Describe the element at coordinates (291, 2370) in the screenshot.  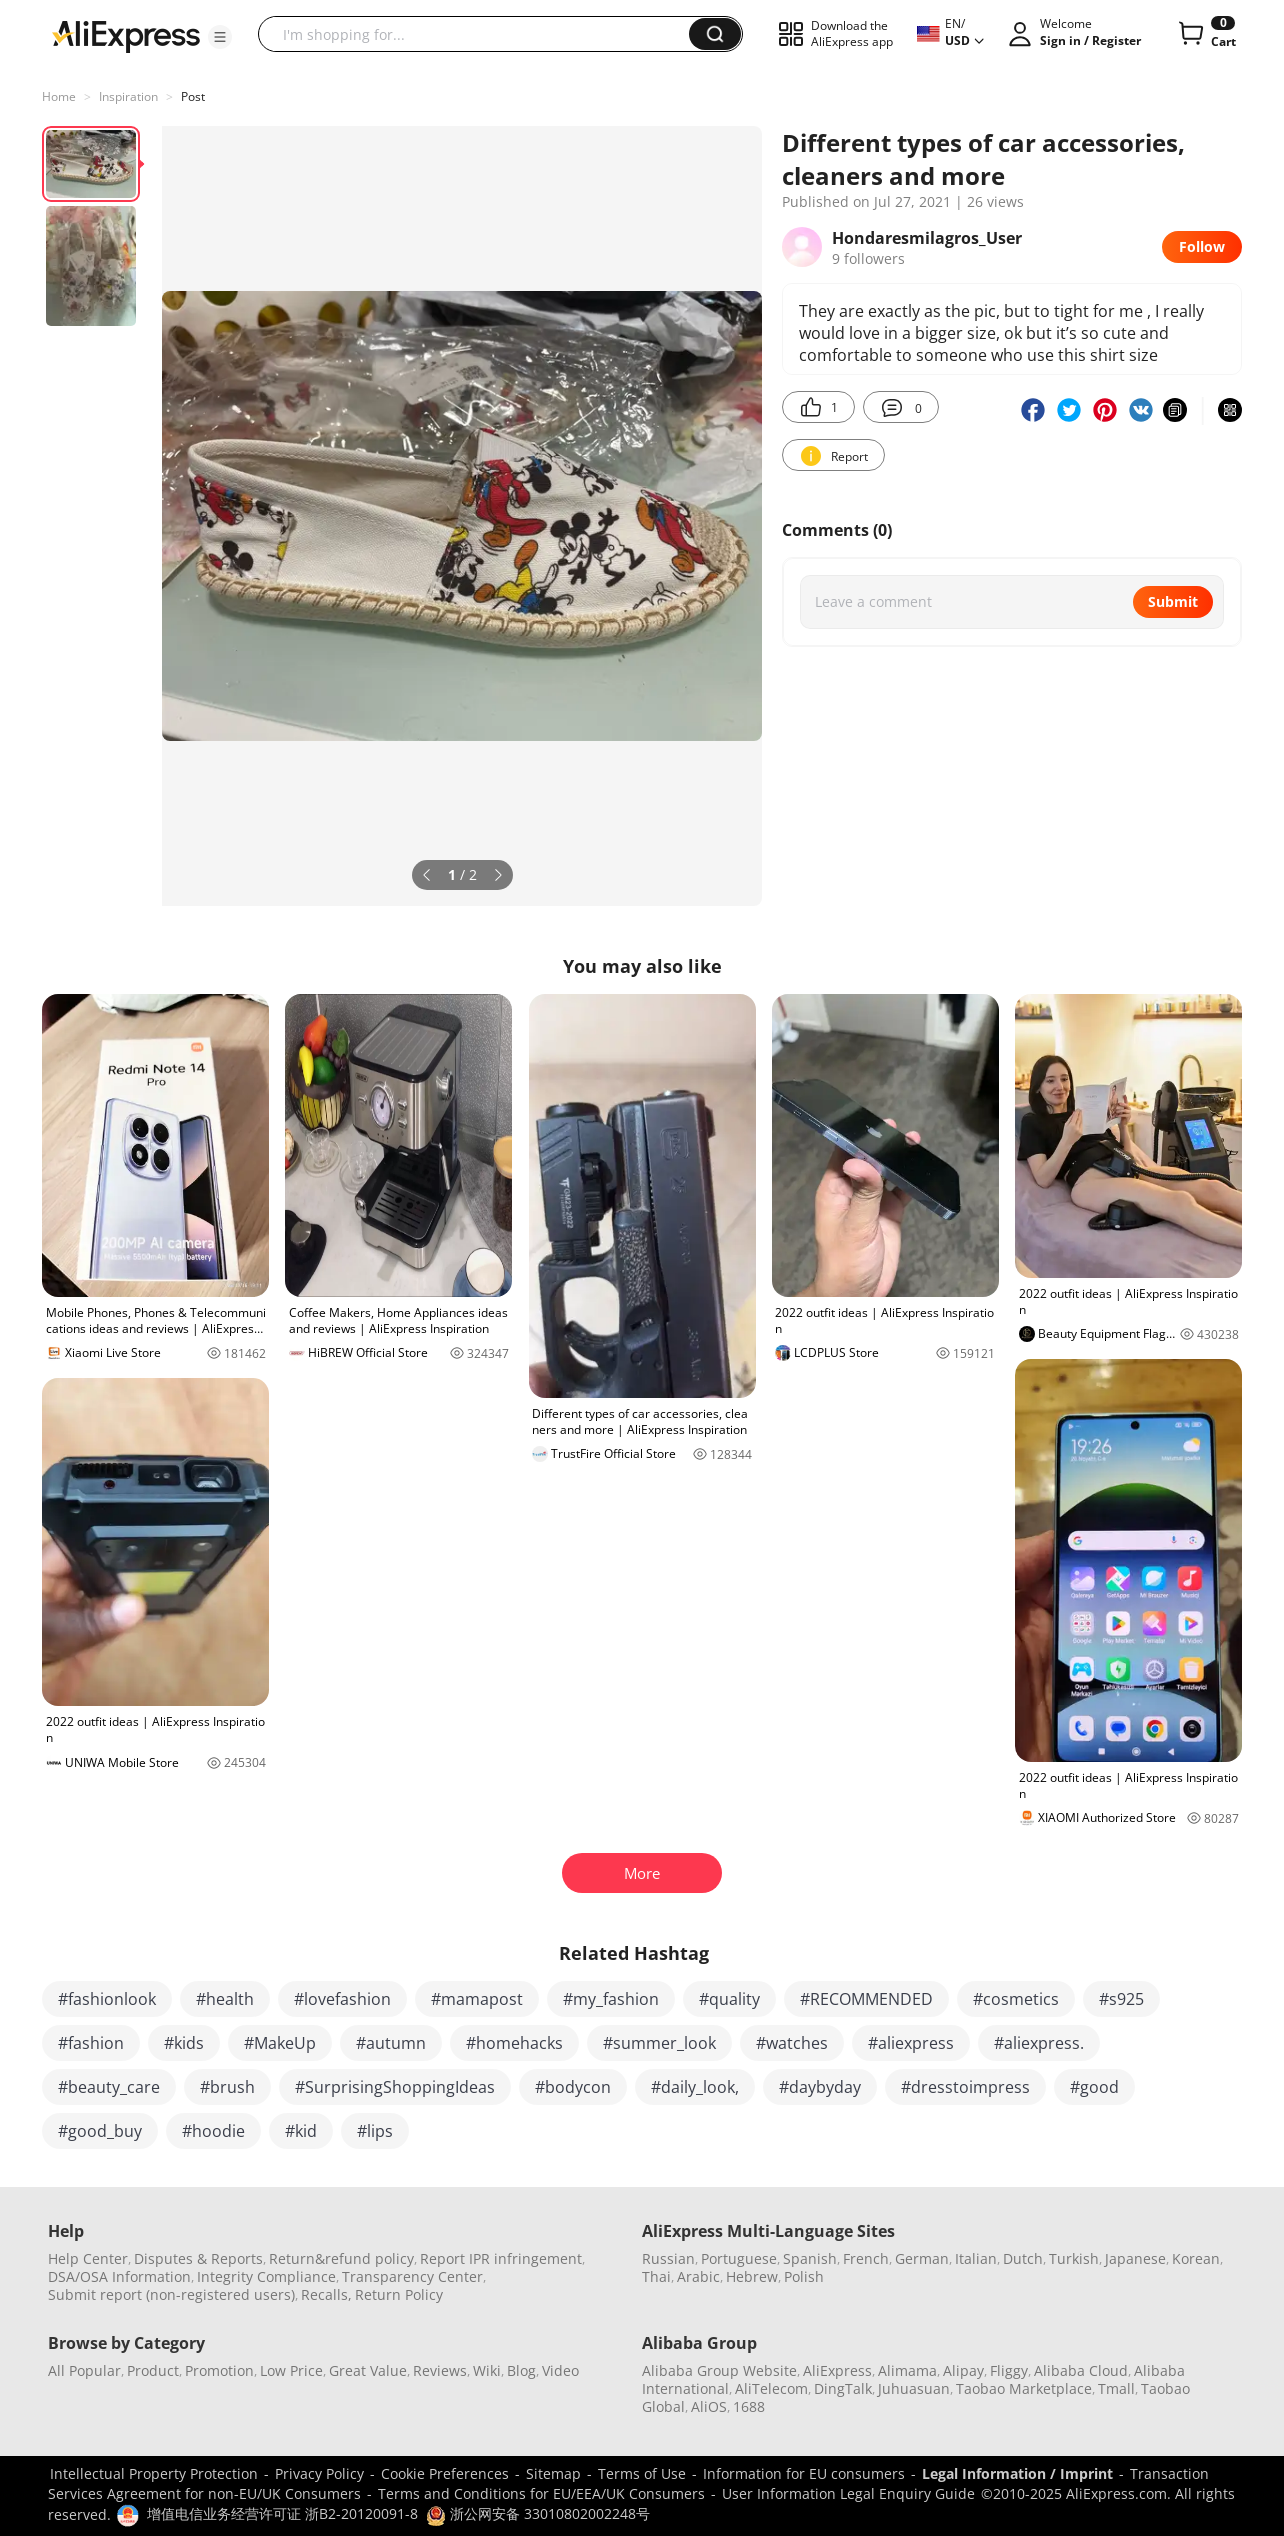
I see `Low Price` at that location.